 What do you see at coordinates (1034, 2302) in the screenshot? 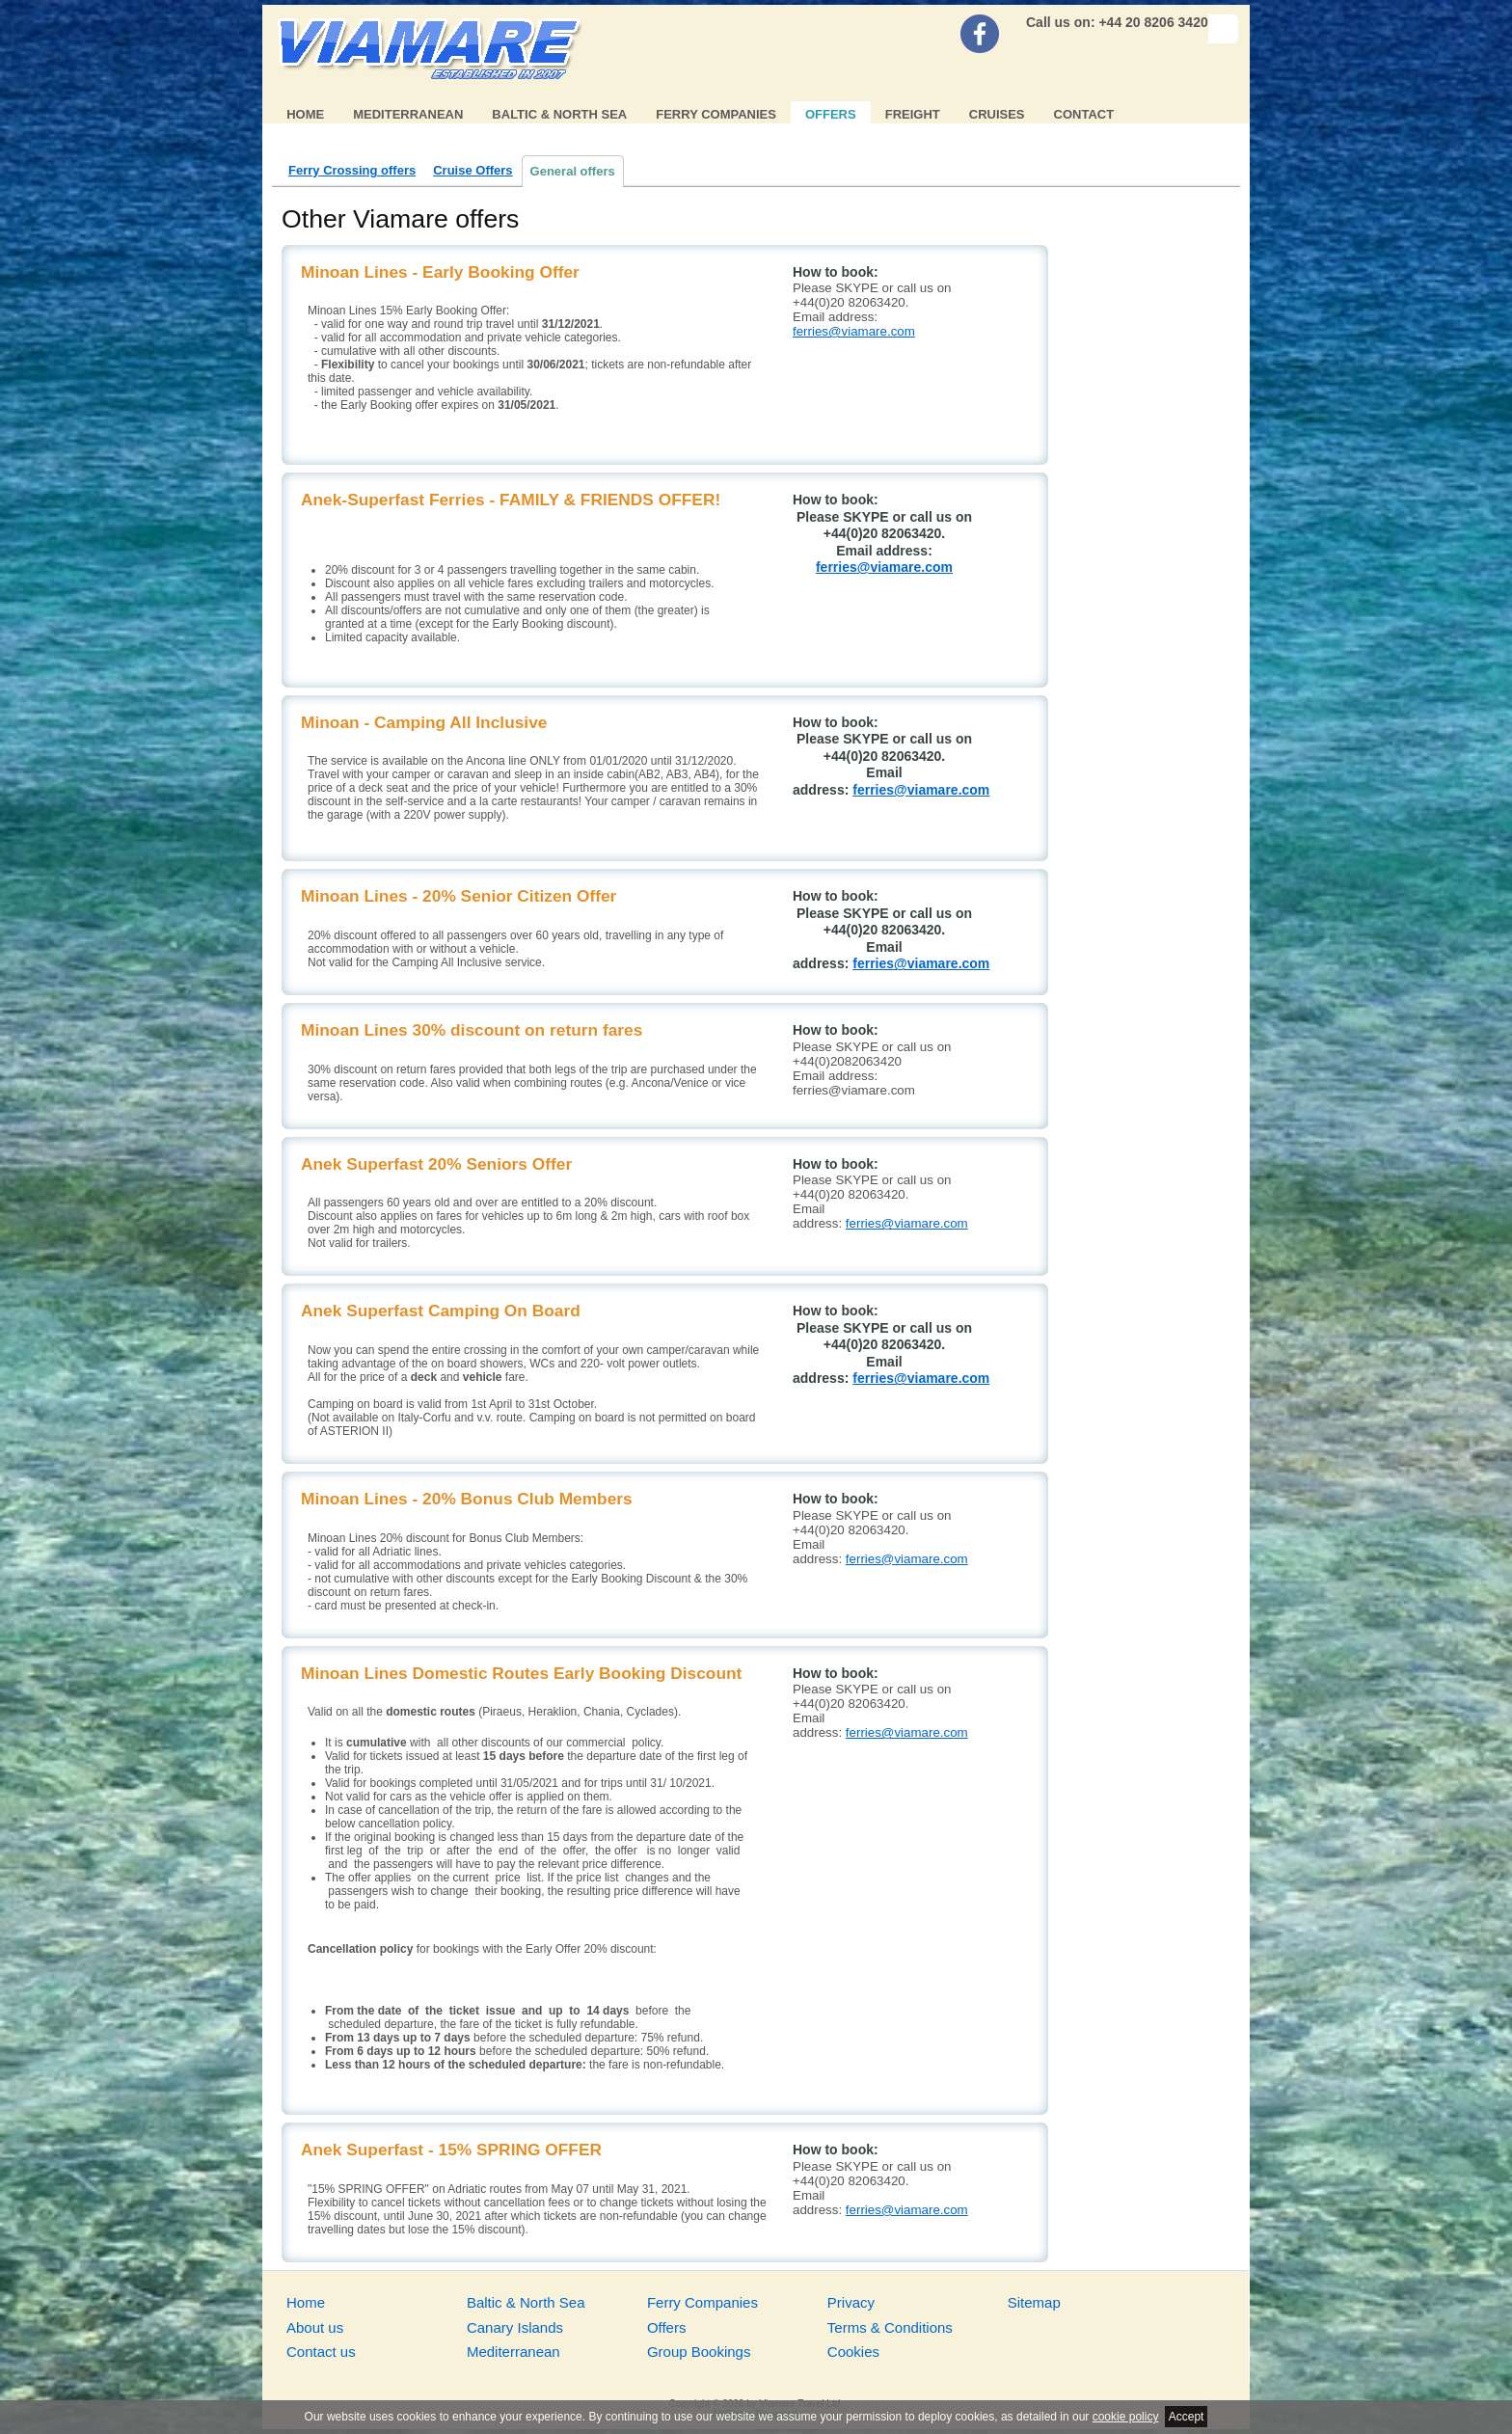
I see `Sitemap` at bounding box center [1034, 2302].